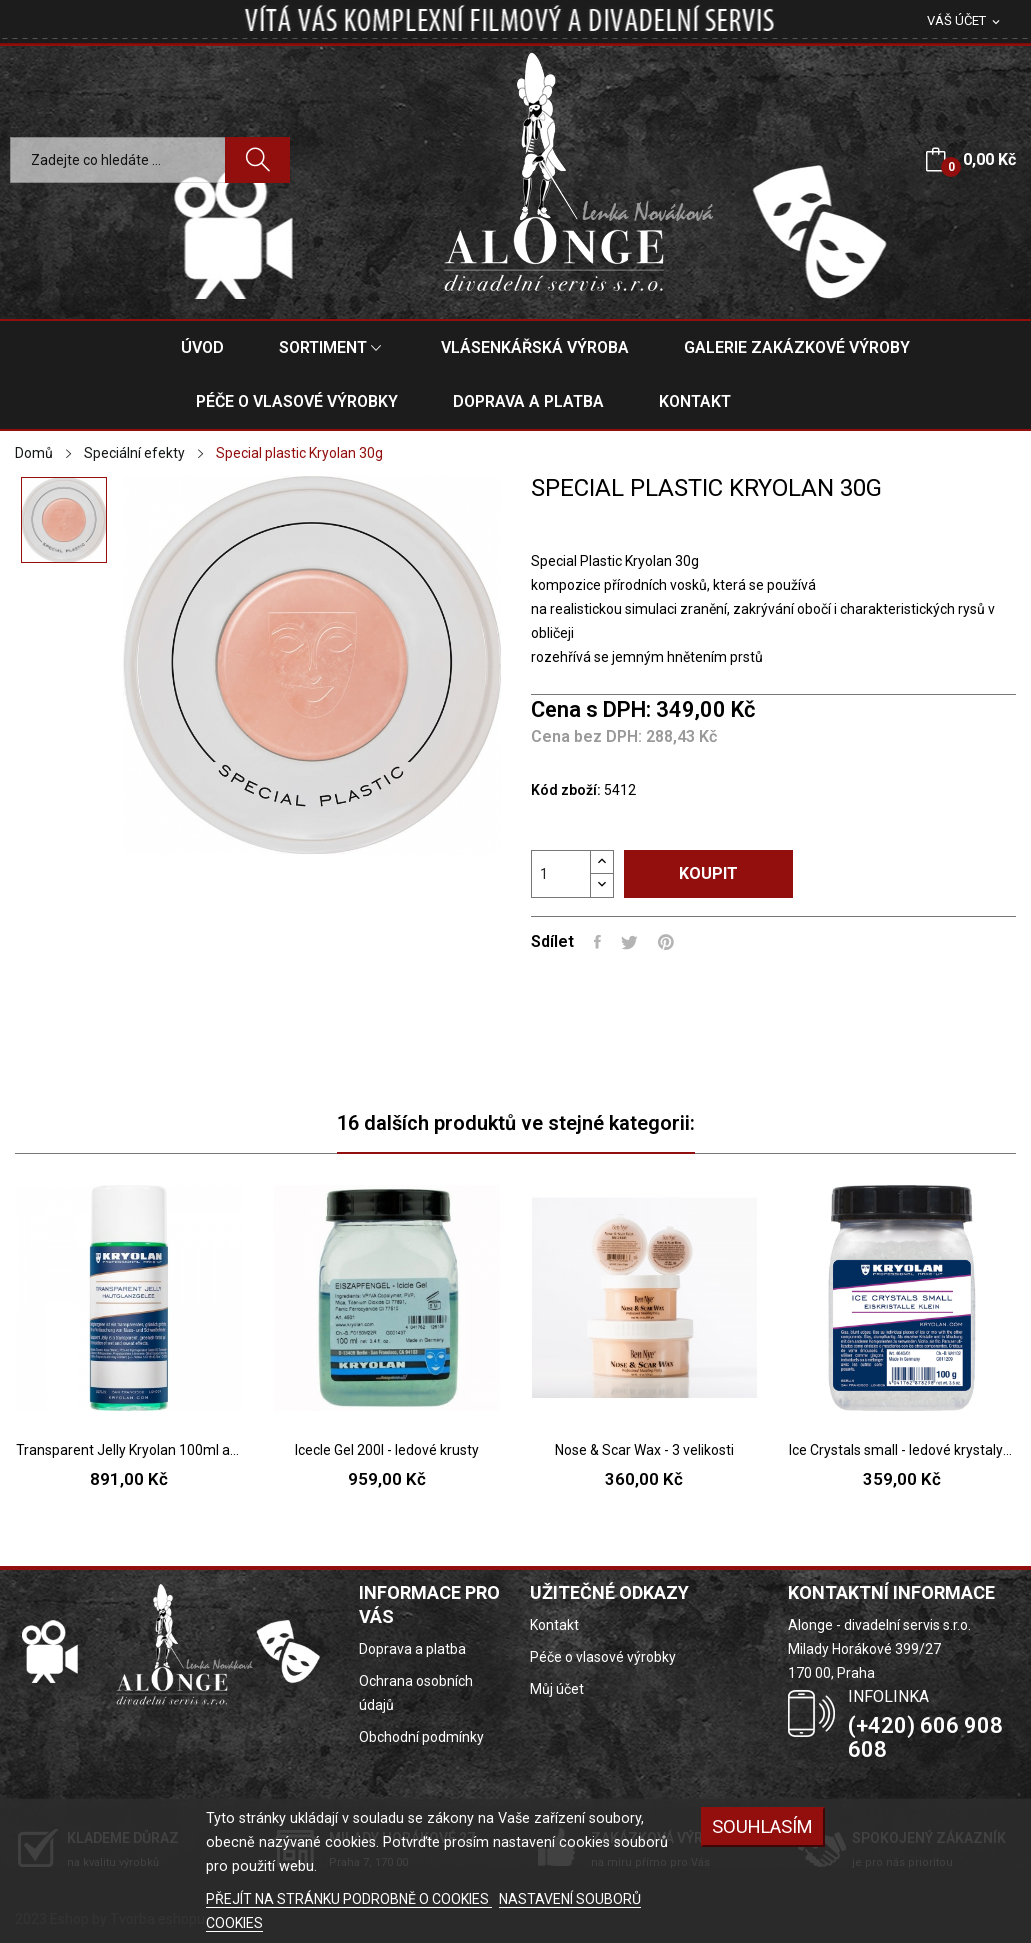 This screenshot has width=1031, height=1943. I want to click on PŘEJÍT NA STRÁNKU PODROBNĚ O COOKIES, so click(349, 1899).